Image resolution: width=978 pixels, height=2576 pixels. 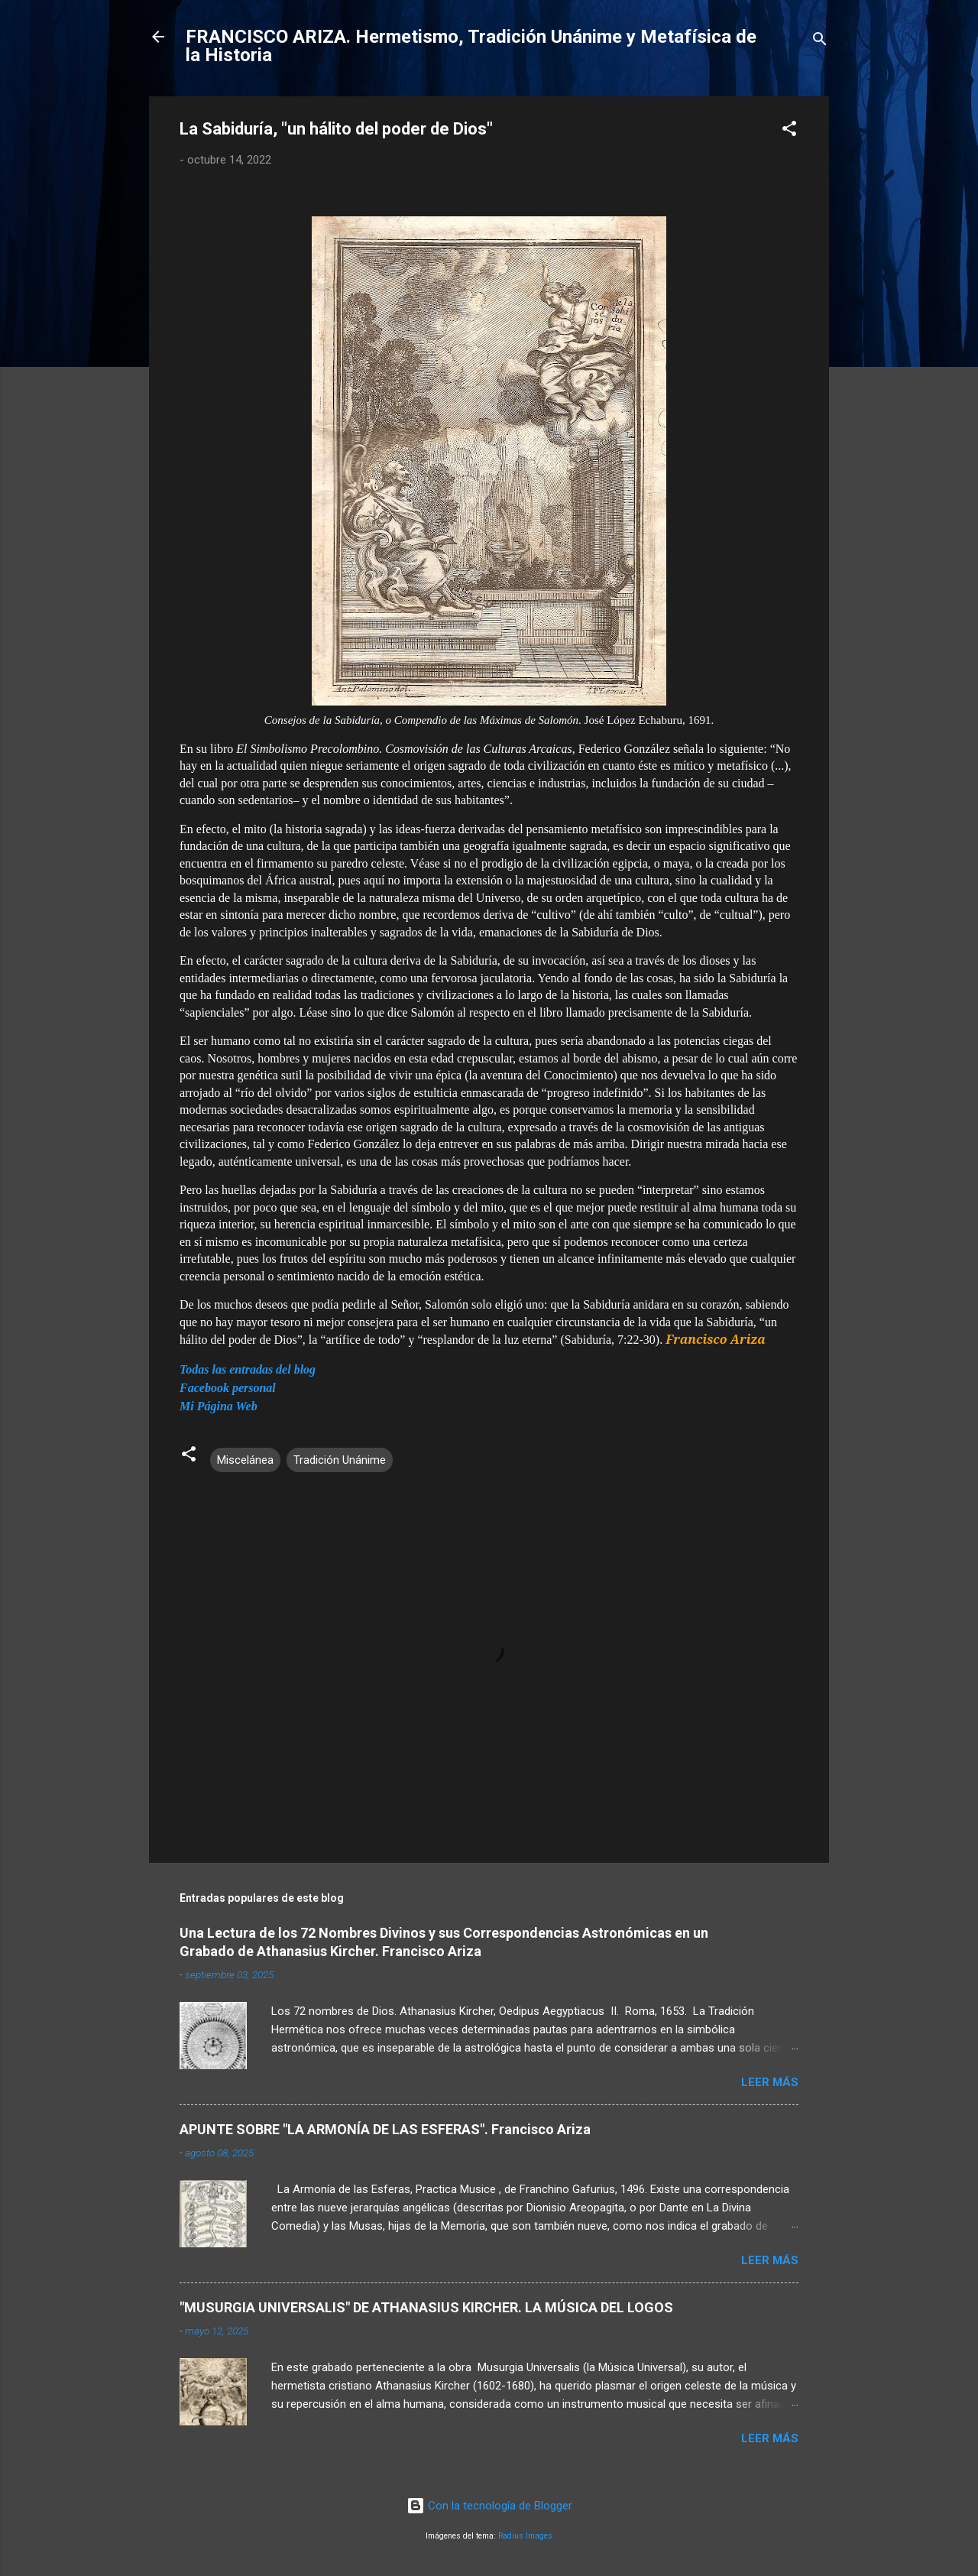 What do you see at coordinates (339, 1460) in the screenshot?
I see `Tradición Unánime` at bounding box center [339, 1460].